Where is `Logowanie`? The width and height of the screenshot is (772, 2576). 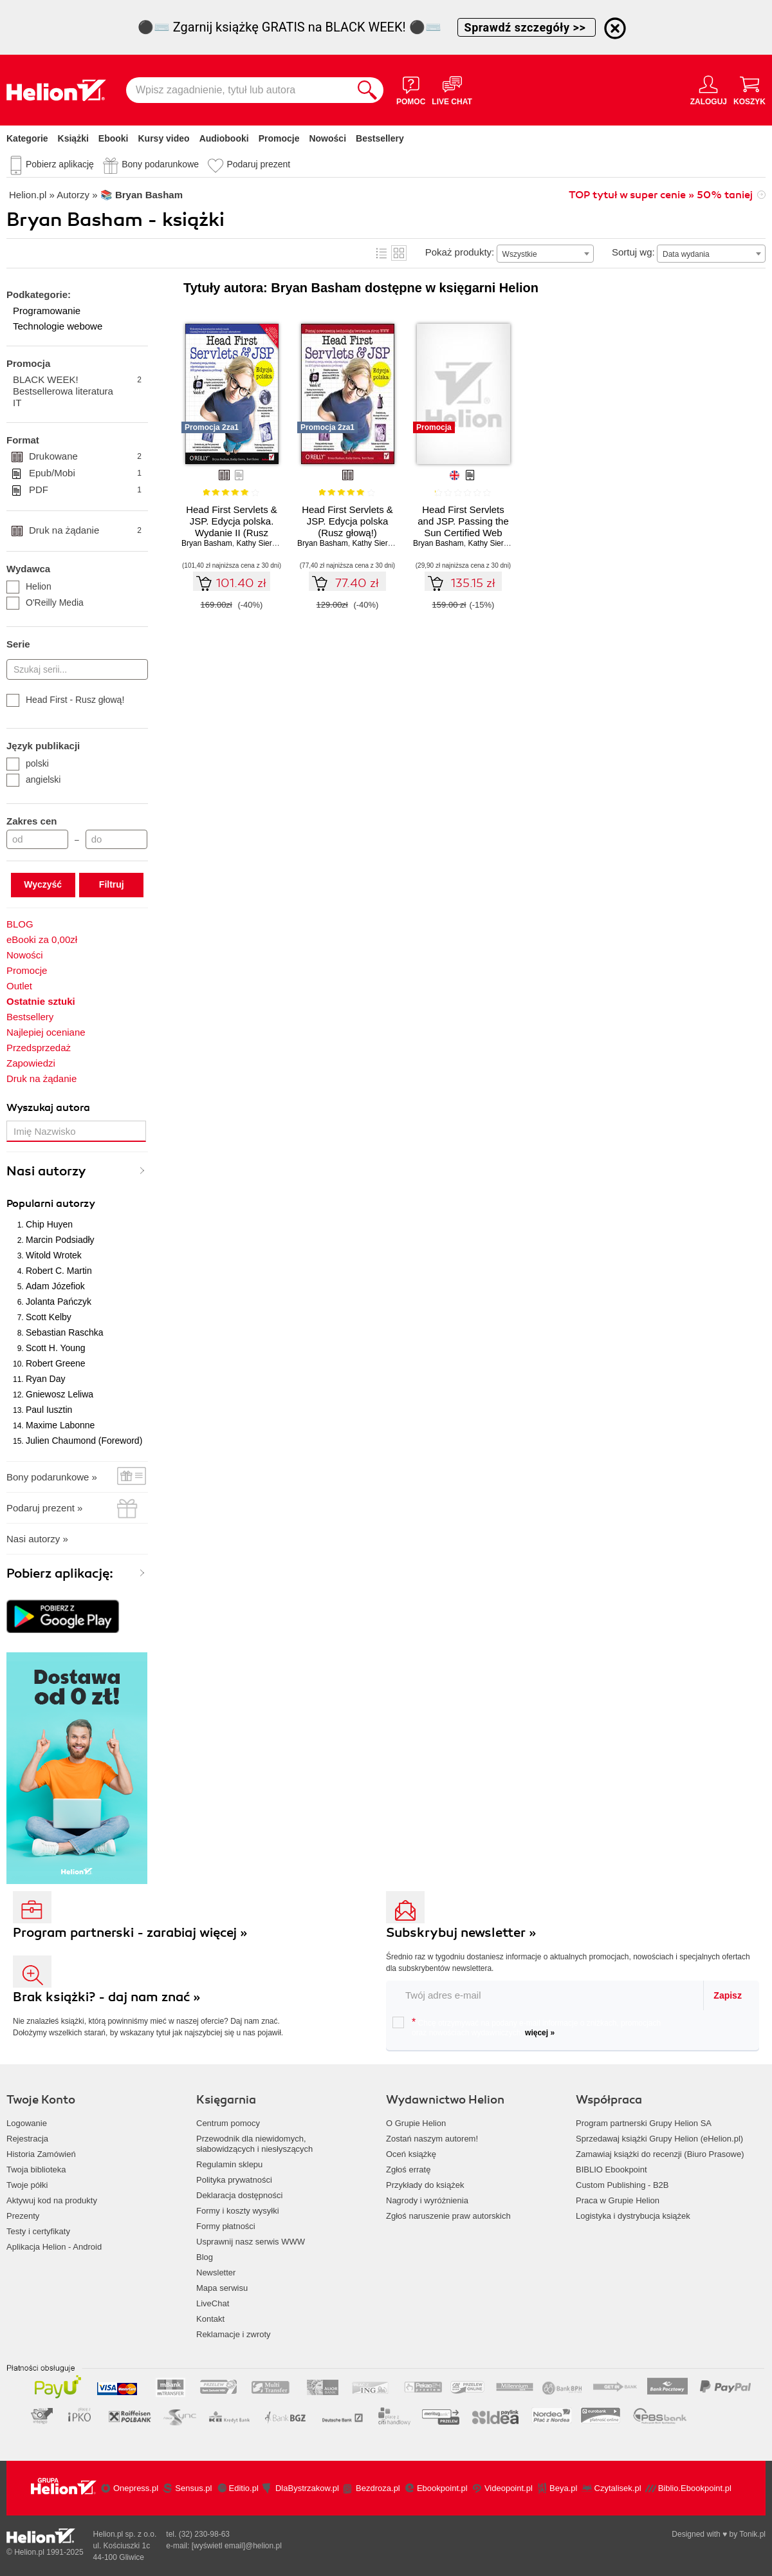 Logowanie is located at coordinates (26, 2123).